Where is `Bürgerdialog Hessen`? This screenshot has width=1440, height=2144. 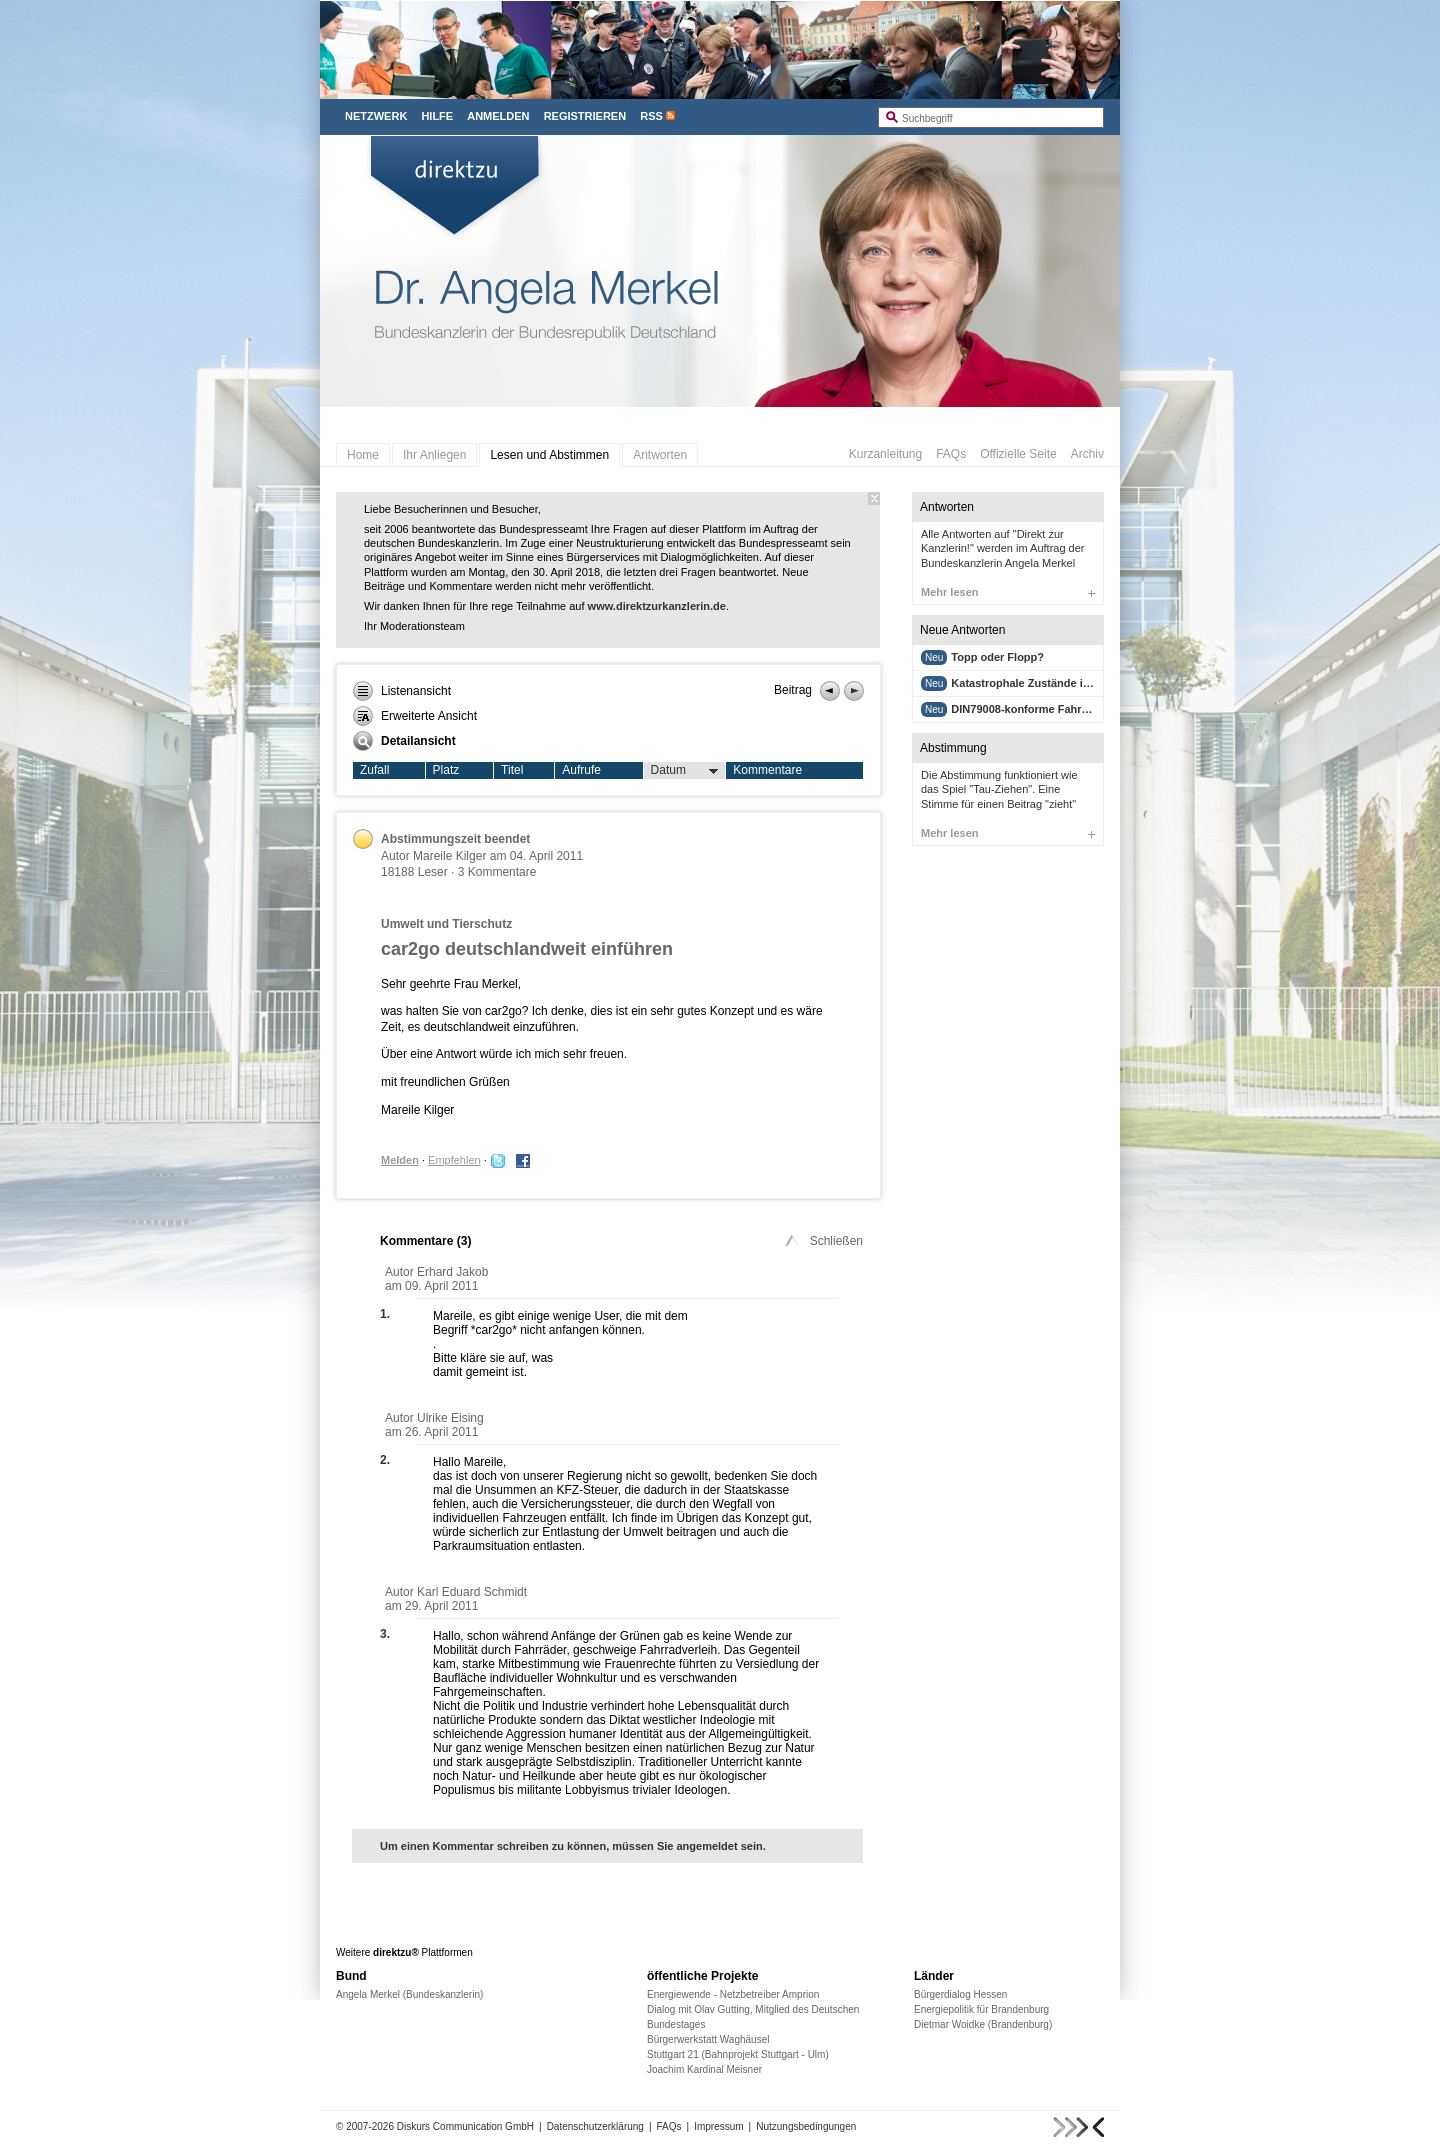 Bürgerdialog Hessen is located at coordinates (960, 1994).